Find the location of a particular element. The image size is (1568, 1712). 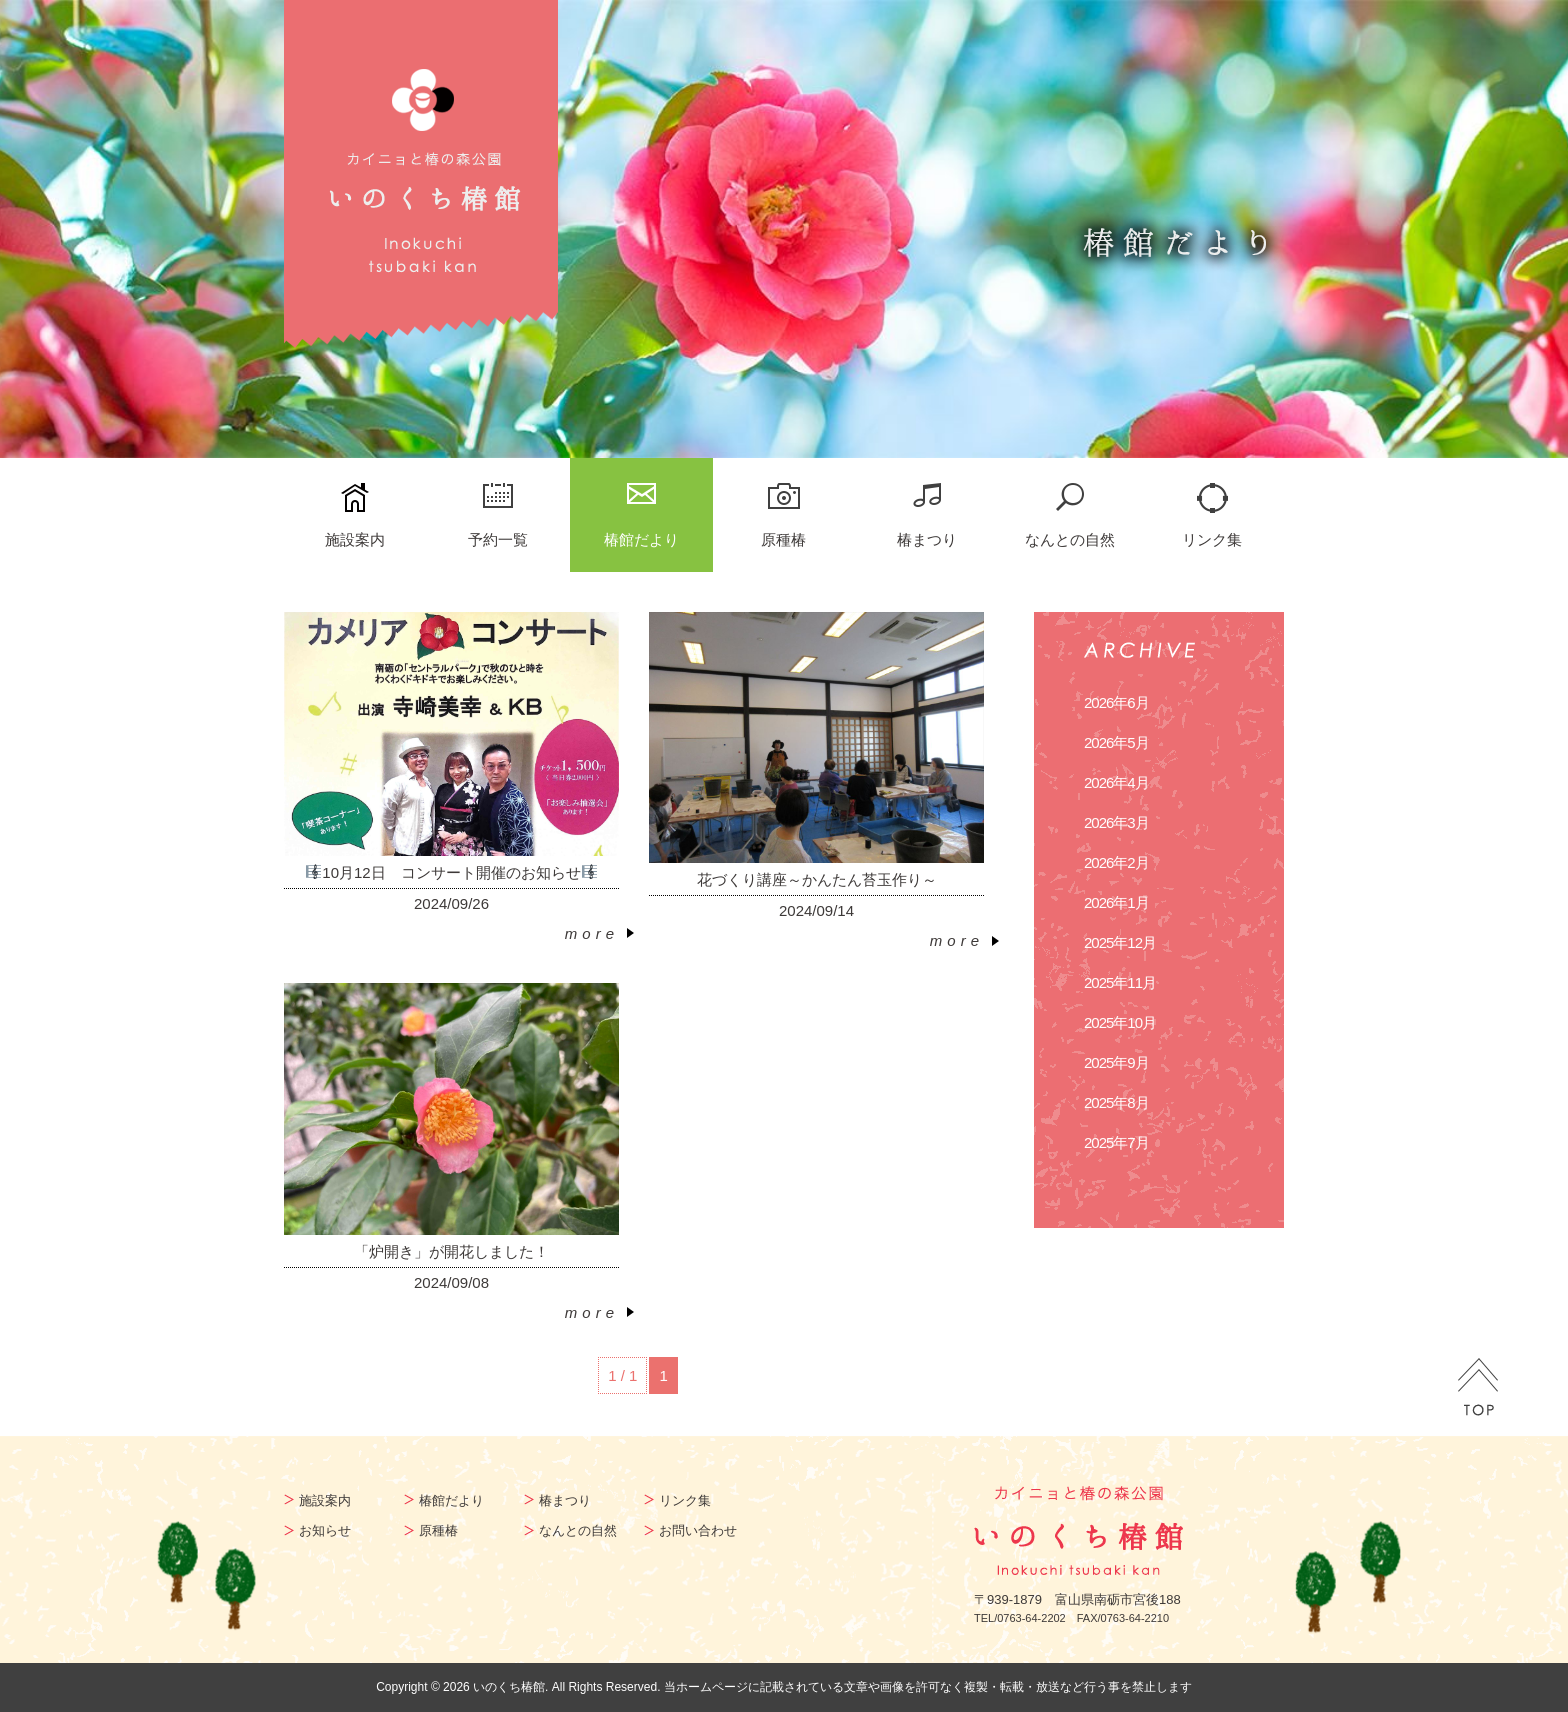

2026年3月 is located at coordinates (1116, 822).